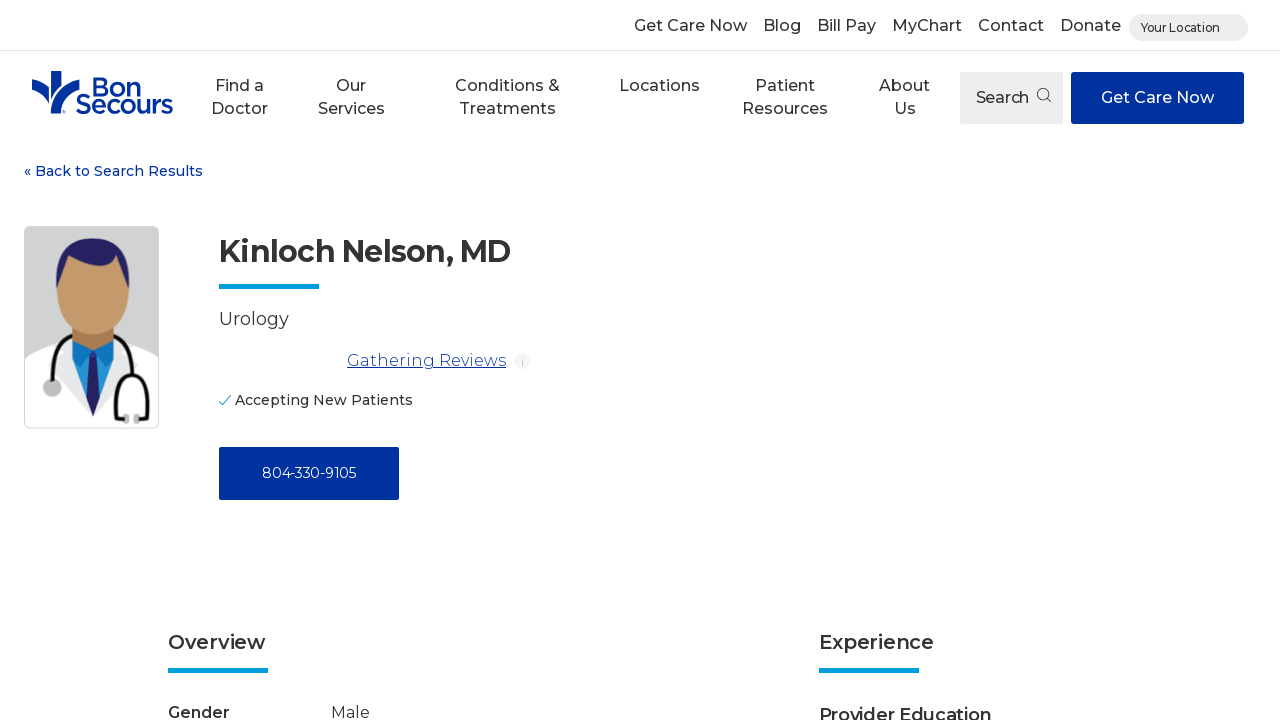  What do you see at coordinates (904, 96) in the screenshot?
I see `About Us` at bounding box center [904, 96].